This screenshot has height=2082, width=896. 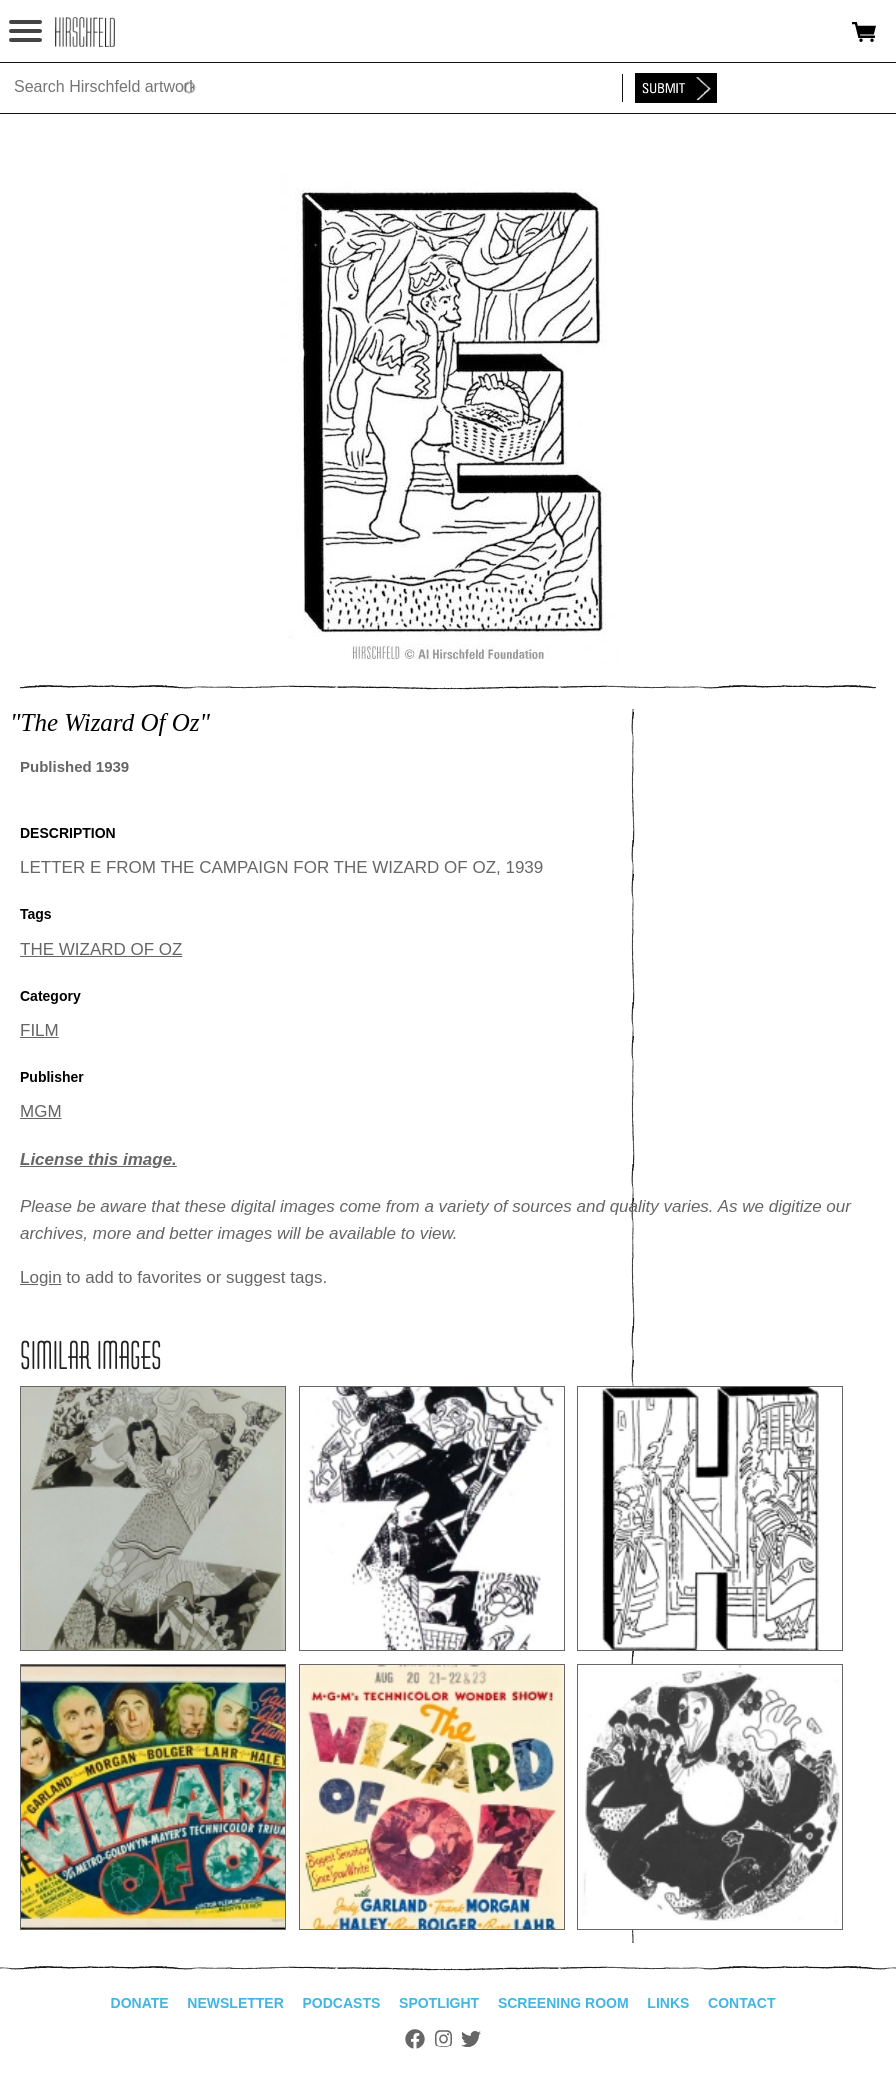 What do you see at coordinates (41, 1111) in the screenshot?
I see `MGM` at bounding box center [41, 1111].